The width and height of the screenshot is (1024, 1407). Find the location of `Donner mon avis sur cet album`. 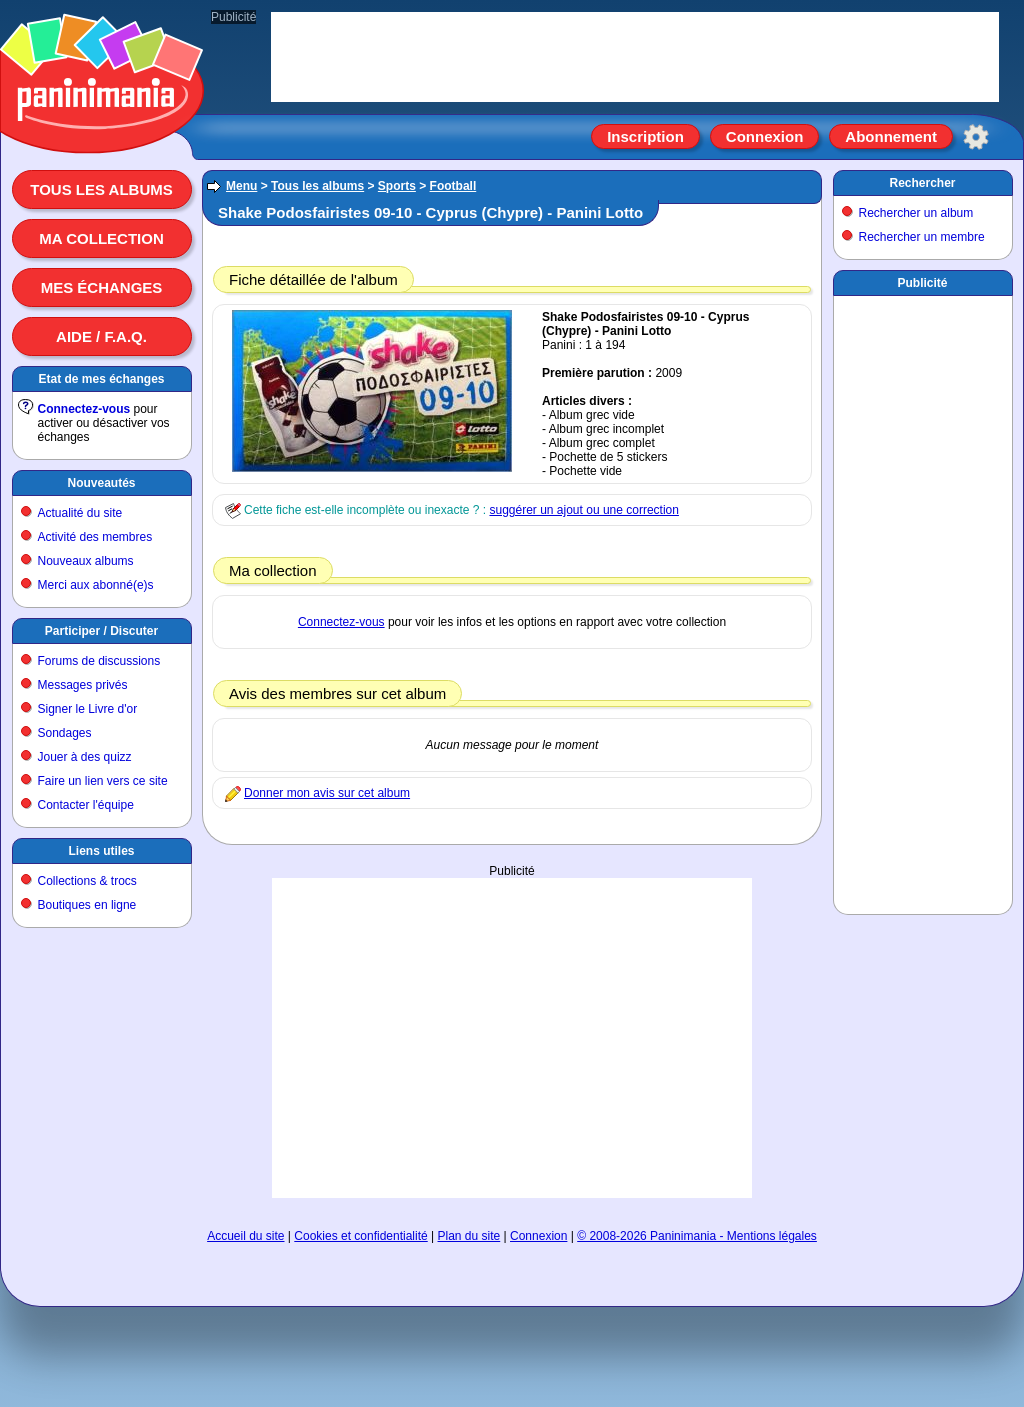

Donner mon avis sur cet album is located at coordinates (327, 793).